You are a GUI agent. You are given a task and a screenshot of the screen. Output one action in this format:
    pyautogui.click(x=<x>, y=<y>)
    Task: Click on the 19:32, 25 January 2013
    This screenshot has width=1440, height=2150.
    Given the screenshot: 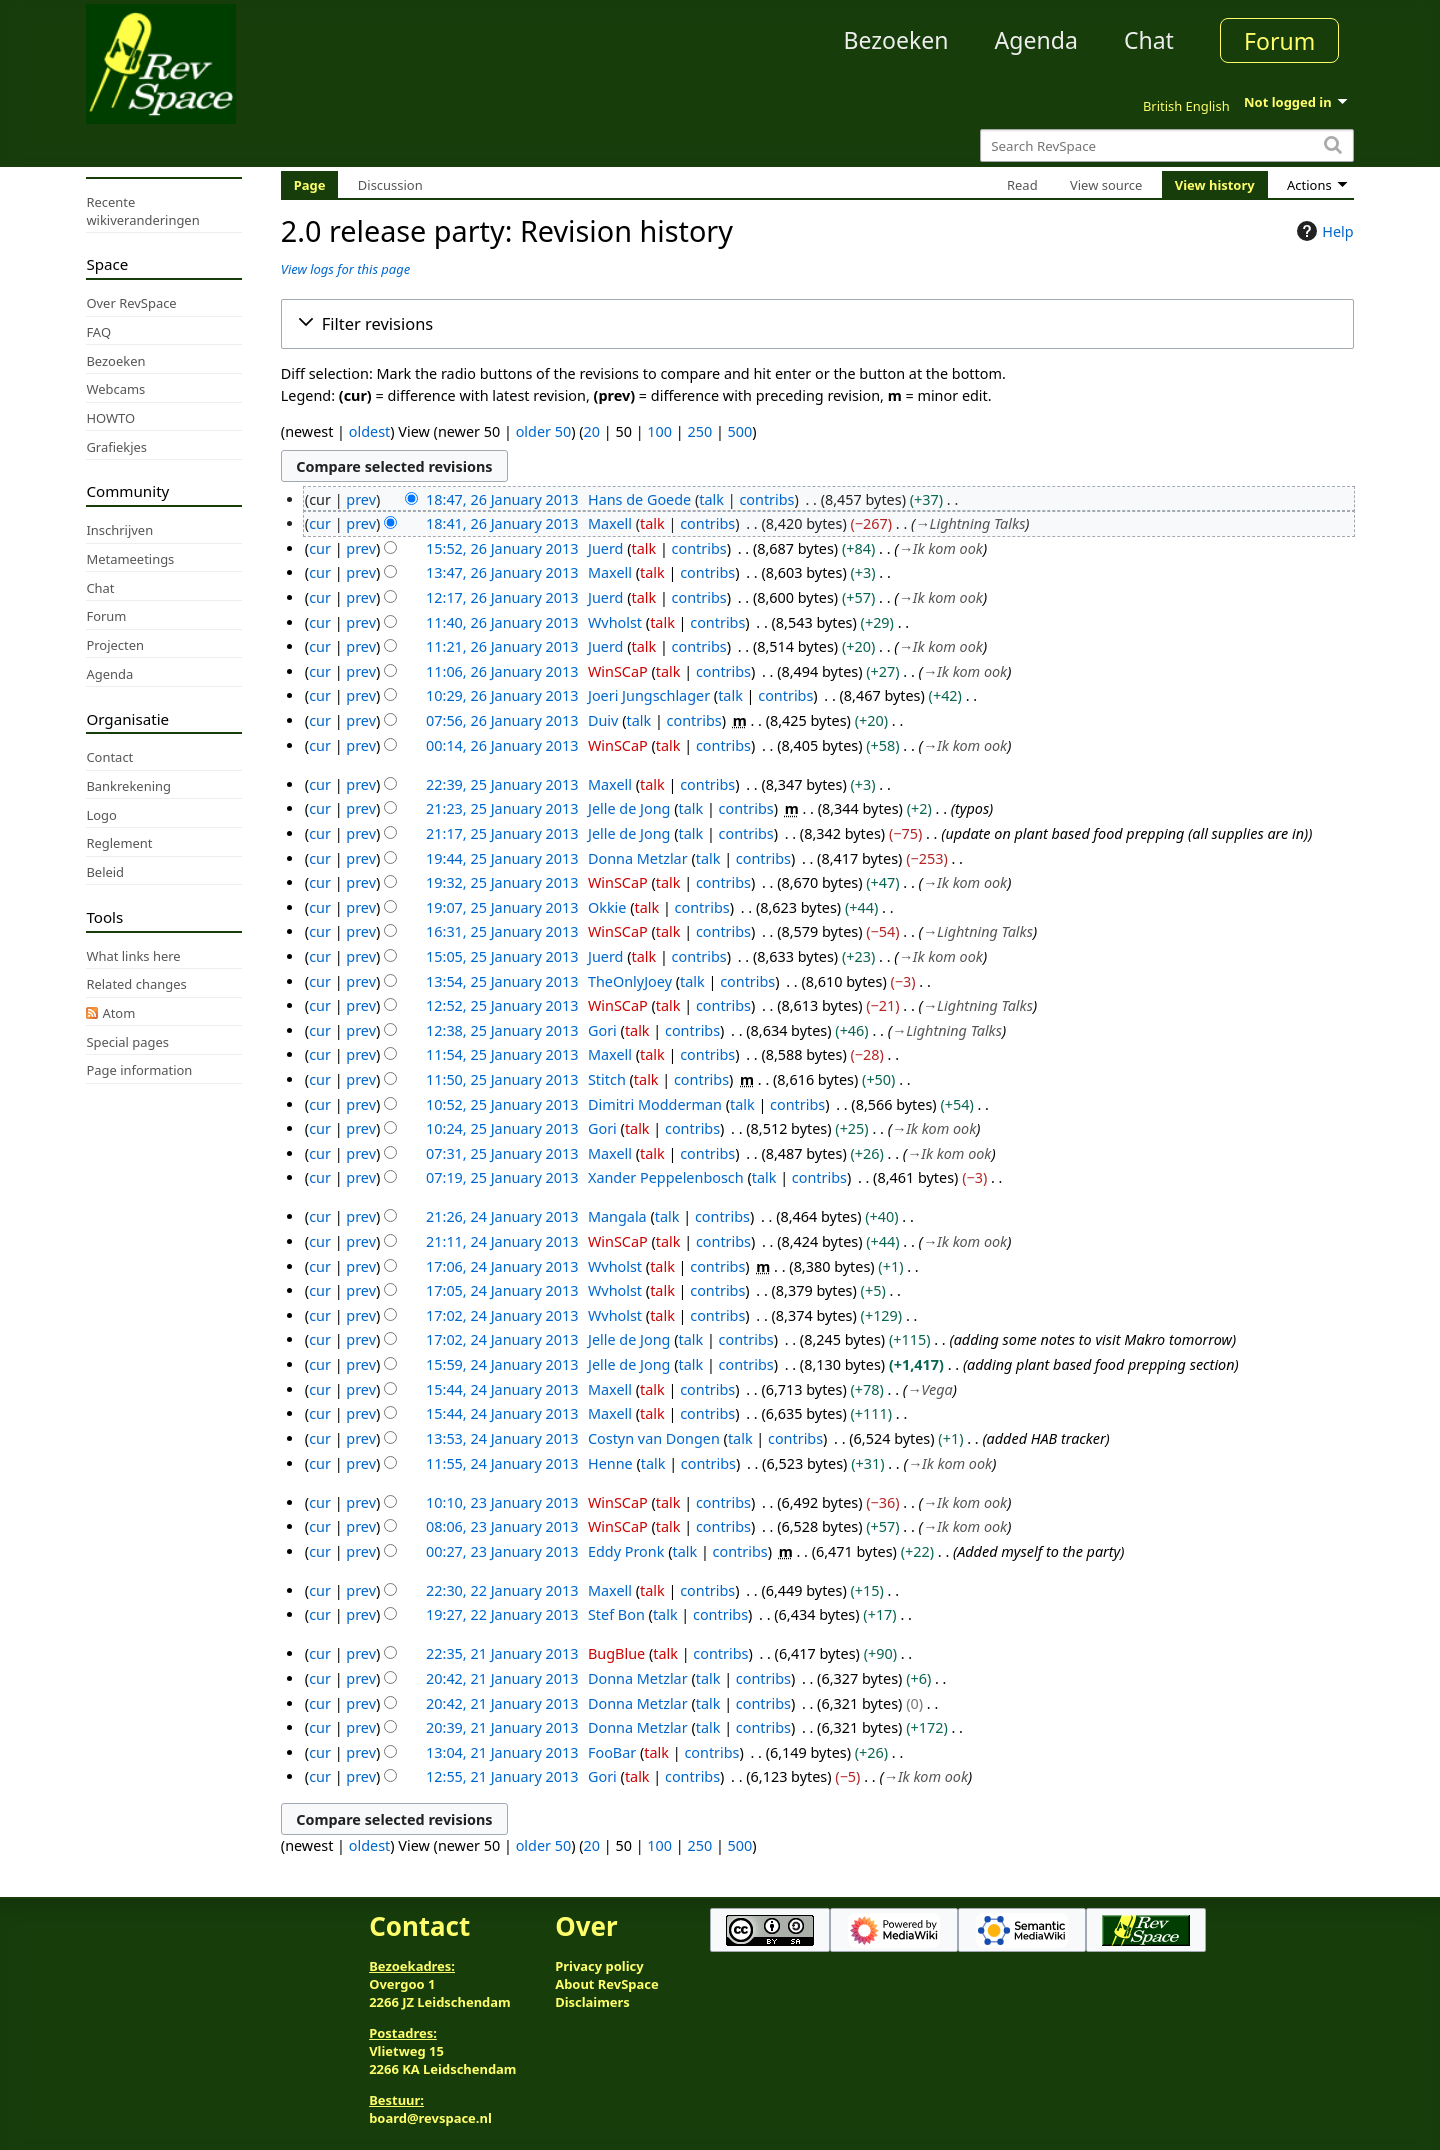 What is the action you would take?
    pyautogui.click(x=502, y=882)
    